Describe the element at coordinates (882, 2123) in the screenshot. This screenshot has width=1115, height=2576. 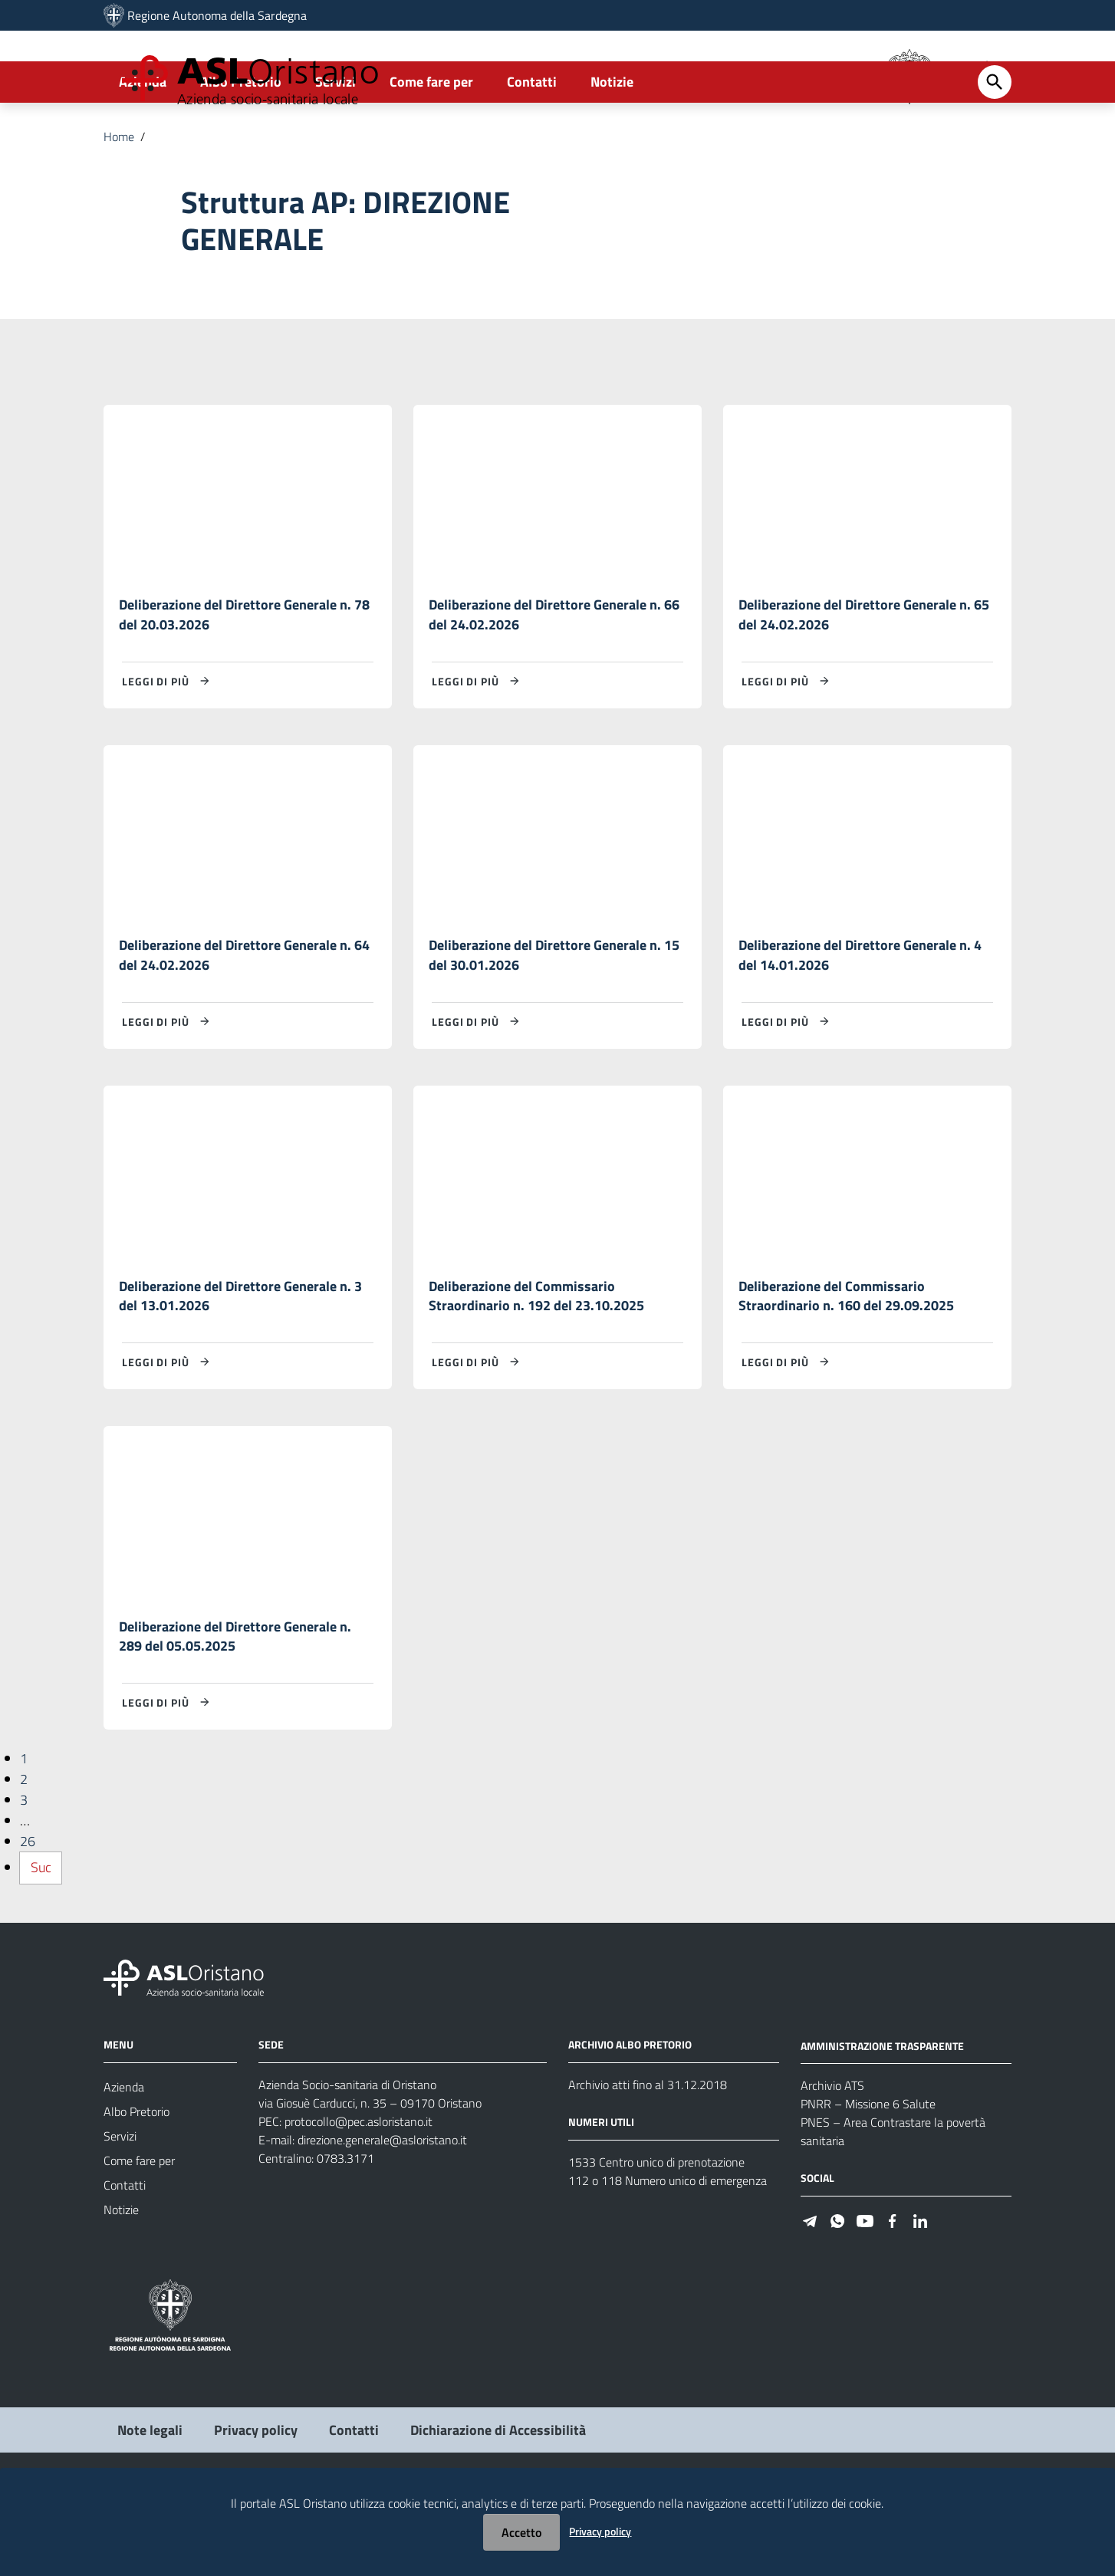
I see `AMMINISTRAZIONE TRASPARENTE` at that location.